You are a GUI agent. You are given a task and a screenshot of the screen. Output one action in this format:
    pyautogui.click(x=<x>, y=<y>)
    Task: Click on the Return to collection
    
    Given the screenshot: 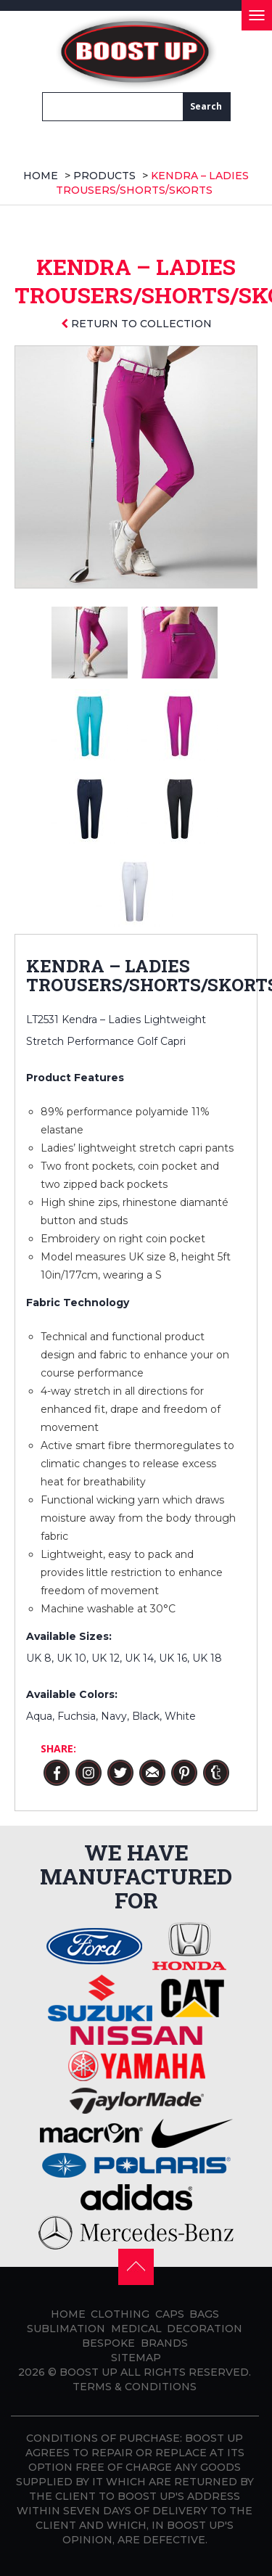 What is the action you would take?
    pyautogui.click(x=136, y=323)
    